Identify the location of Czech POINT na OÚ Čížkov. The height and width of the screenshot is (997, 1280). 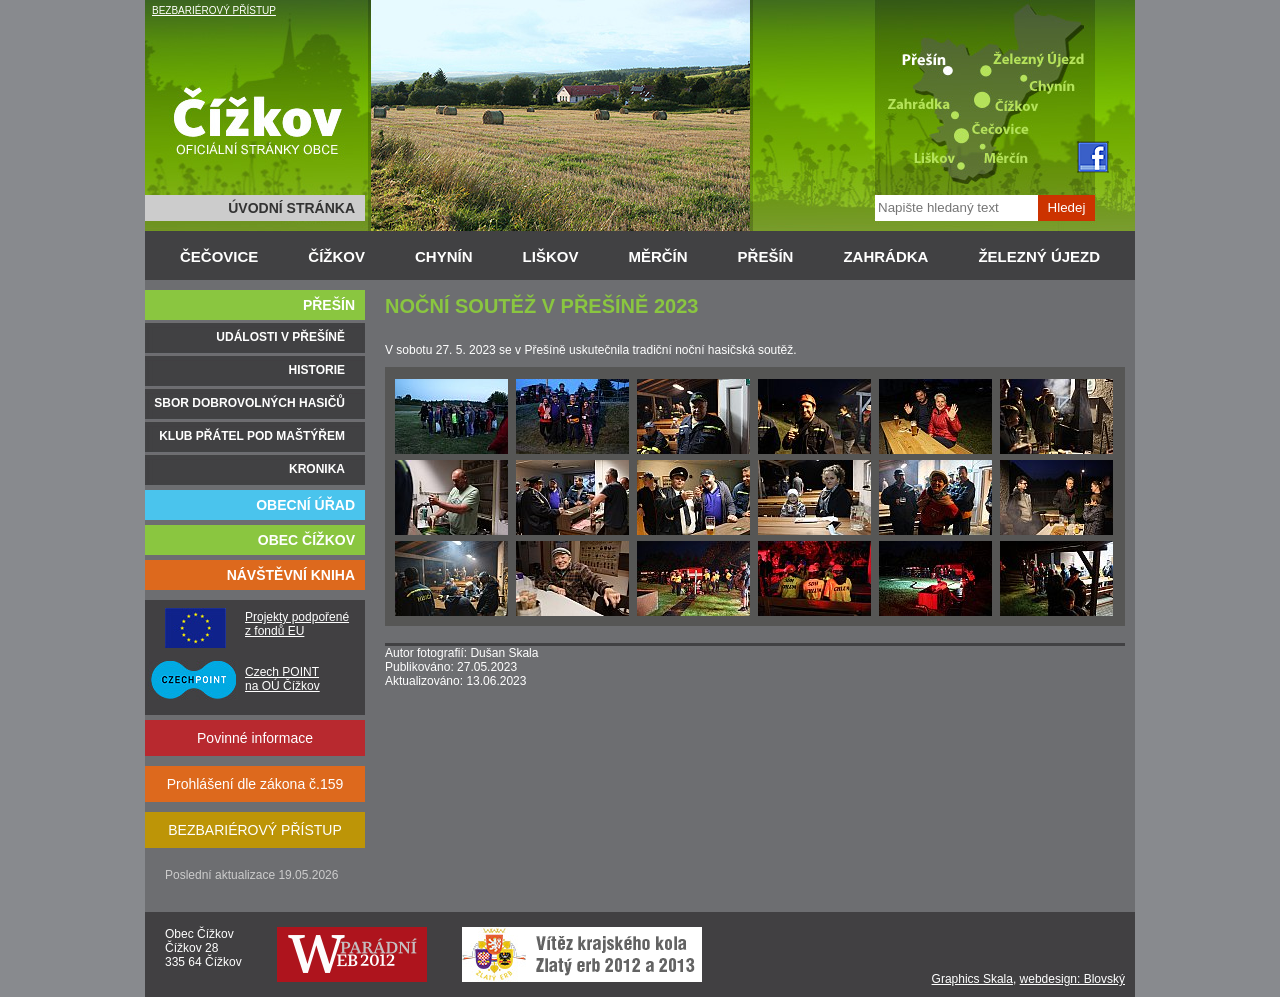
(282, 679).